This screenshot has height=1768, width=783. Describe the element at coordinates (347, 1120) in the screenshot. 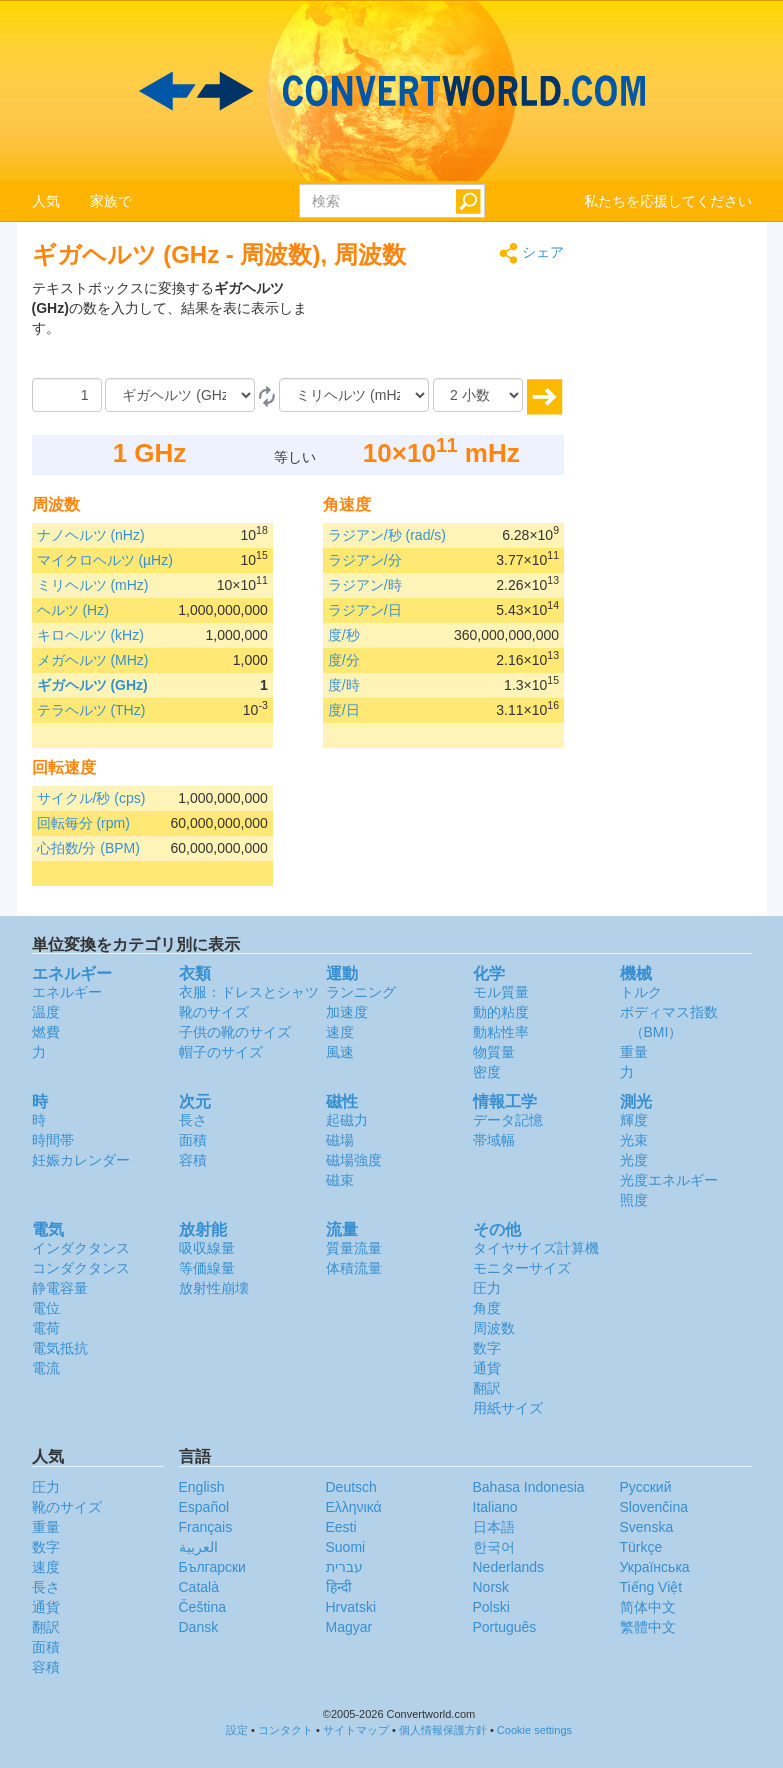

I see `起磁力` at that location.